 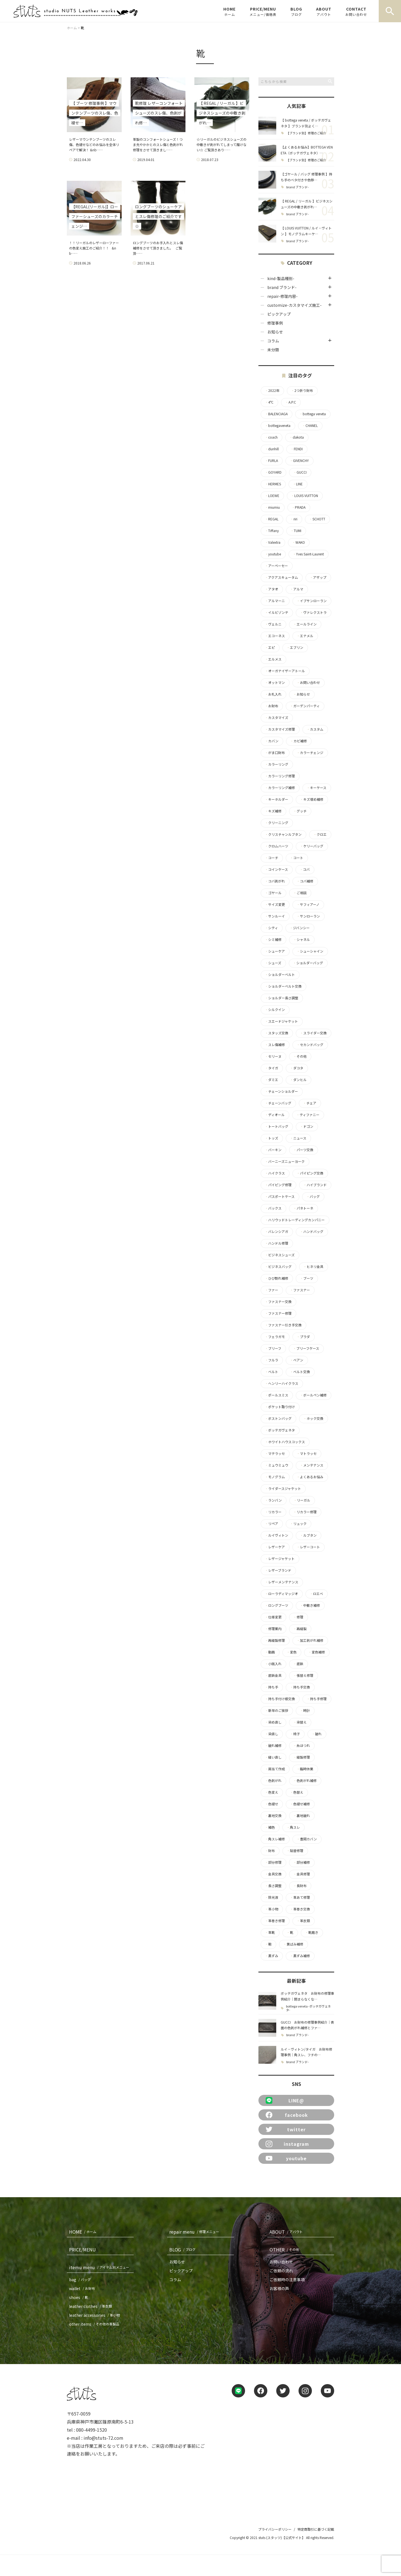 What do you see at coordinates (272, 449) in the screenshot?
I see `dunhill` at bounding box center [272, 449].